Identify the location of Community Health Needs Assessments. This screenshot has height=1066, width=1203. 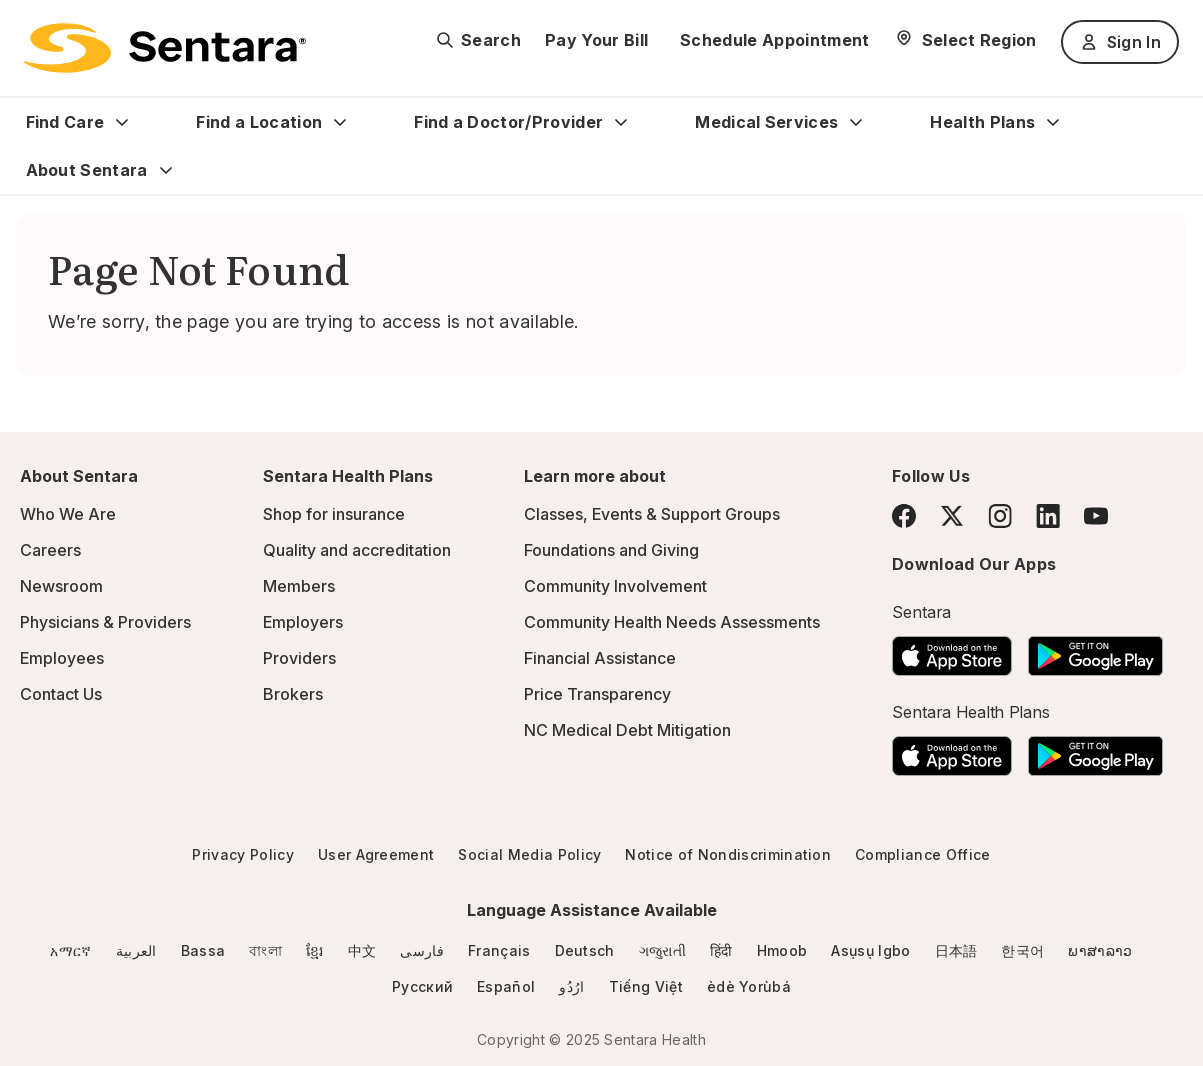
(672, 622).